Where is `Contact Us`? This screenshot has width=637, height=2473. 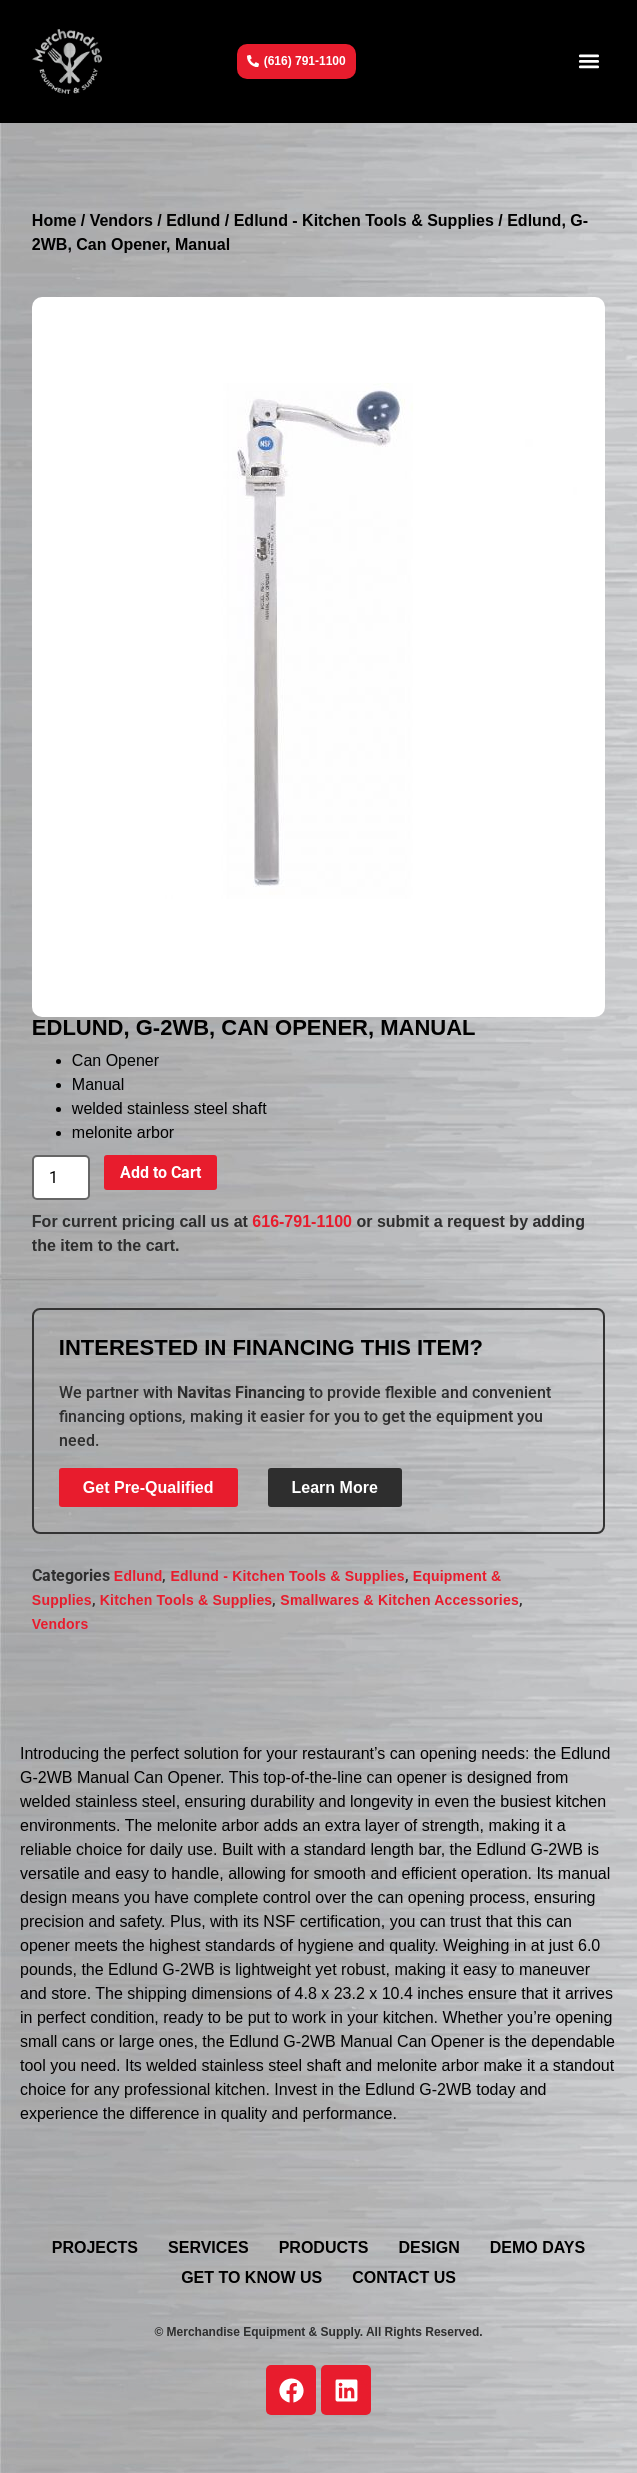
Contact Us is located at coordinates (404, 2277).